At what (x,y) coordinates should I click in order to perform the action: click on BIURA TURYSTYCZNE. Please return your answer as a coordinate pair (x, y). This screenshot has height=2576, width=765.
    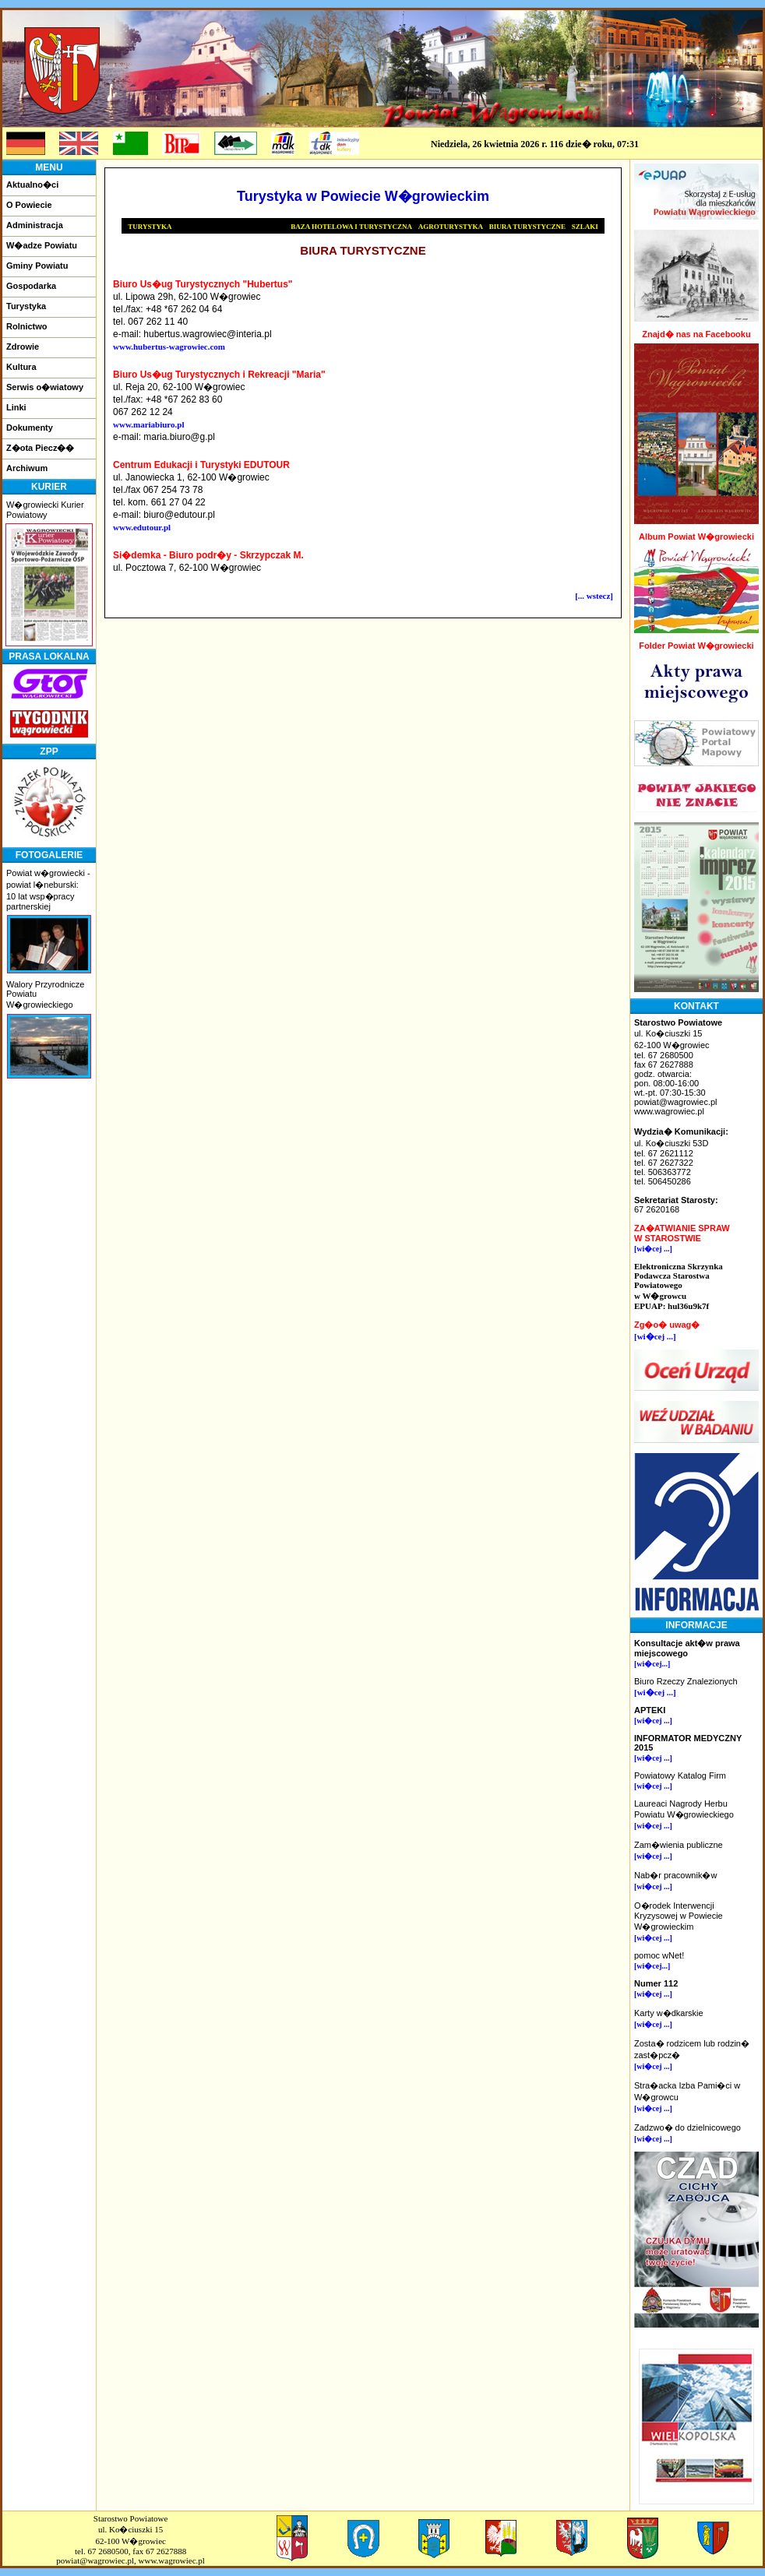
    Looking at the image, I should click on (527, 227).